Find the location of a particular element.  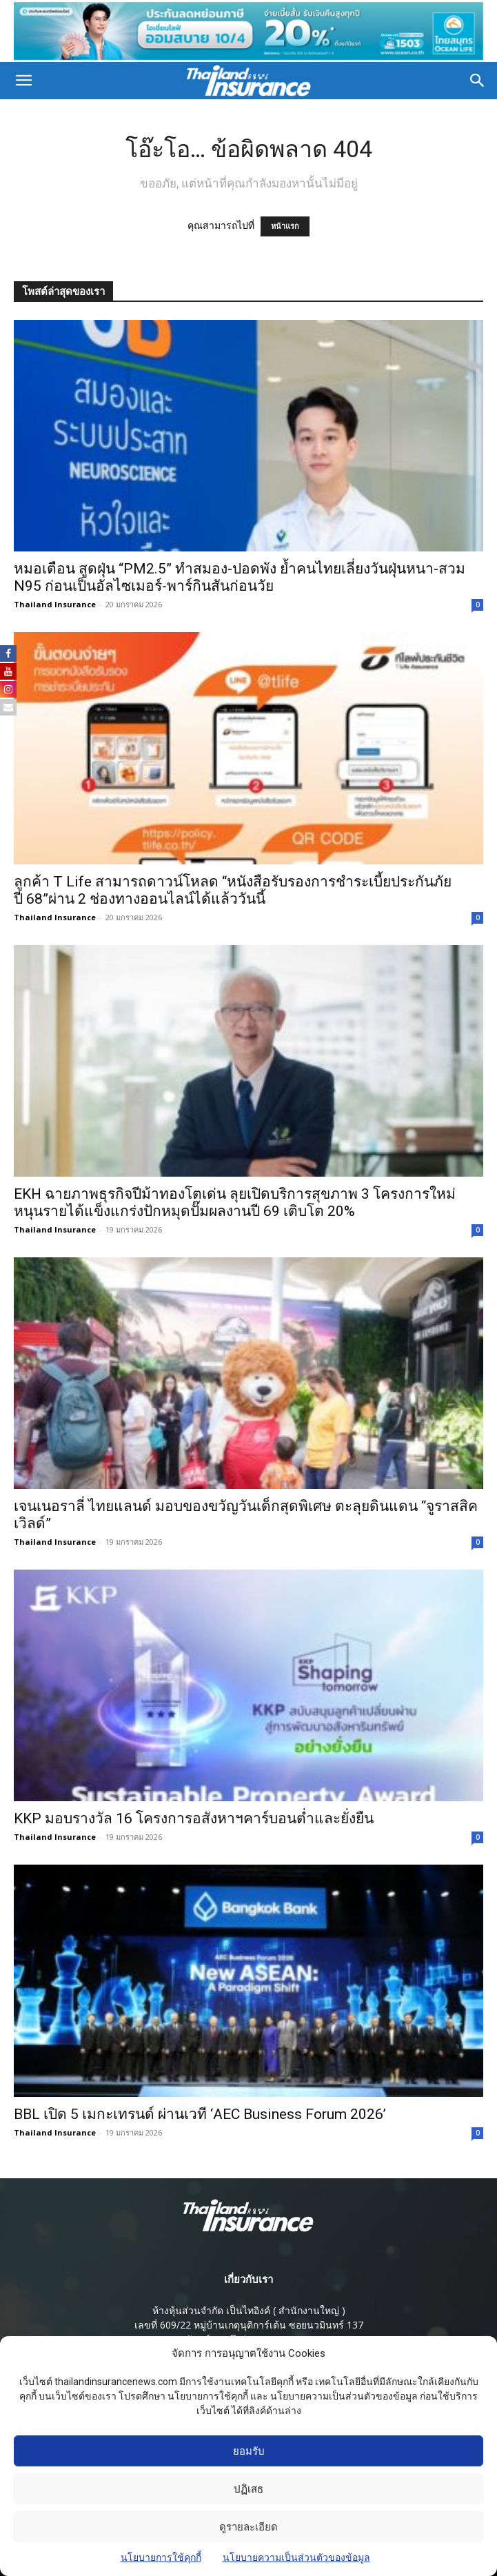

เลขที่ 609/22 หมู่บ้านเกตุนุติการ์เด้น ซอยนวมินทร์ 137 is located at coordinates (248, 2320).